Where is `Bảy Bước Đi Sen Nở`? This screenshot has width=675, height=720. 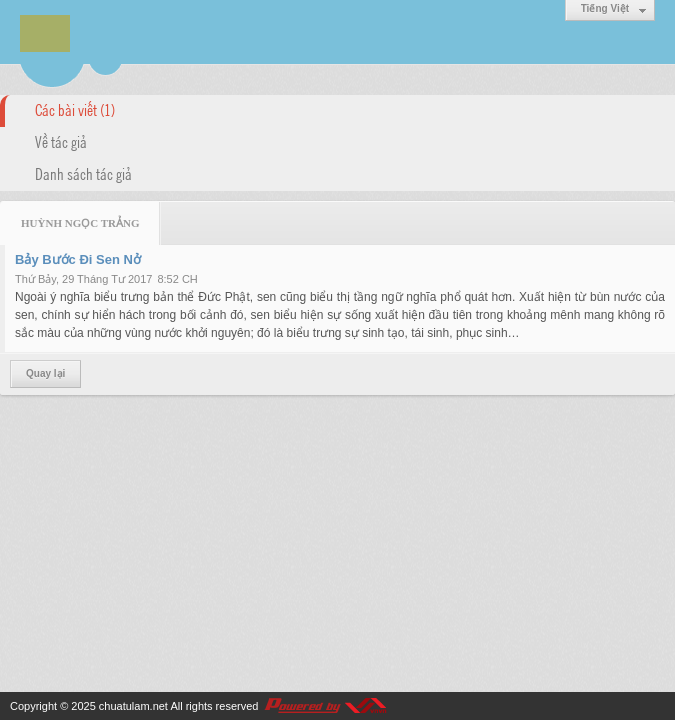
Bảy Bước Đi Sen Nở is located at coordinates (78, 259).